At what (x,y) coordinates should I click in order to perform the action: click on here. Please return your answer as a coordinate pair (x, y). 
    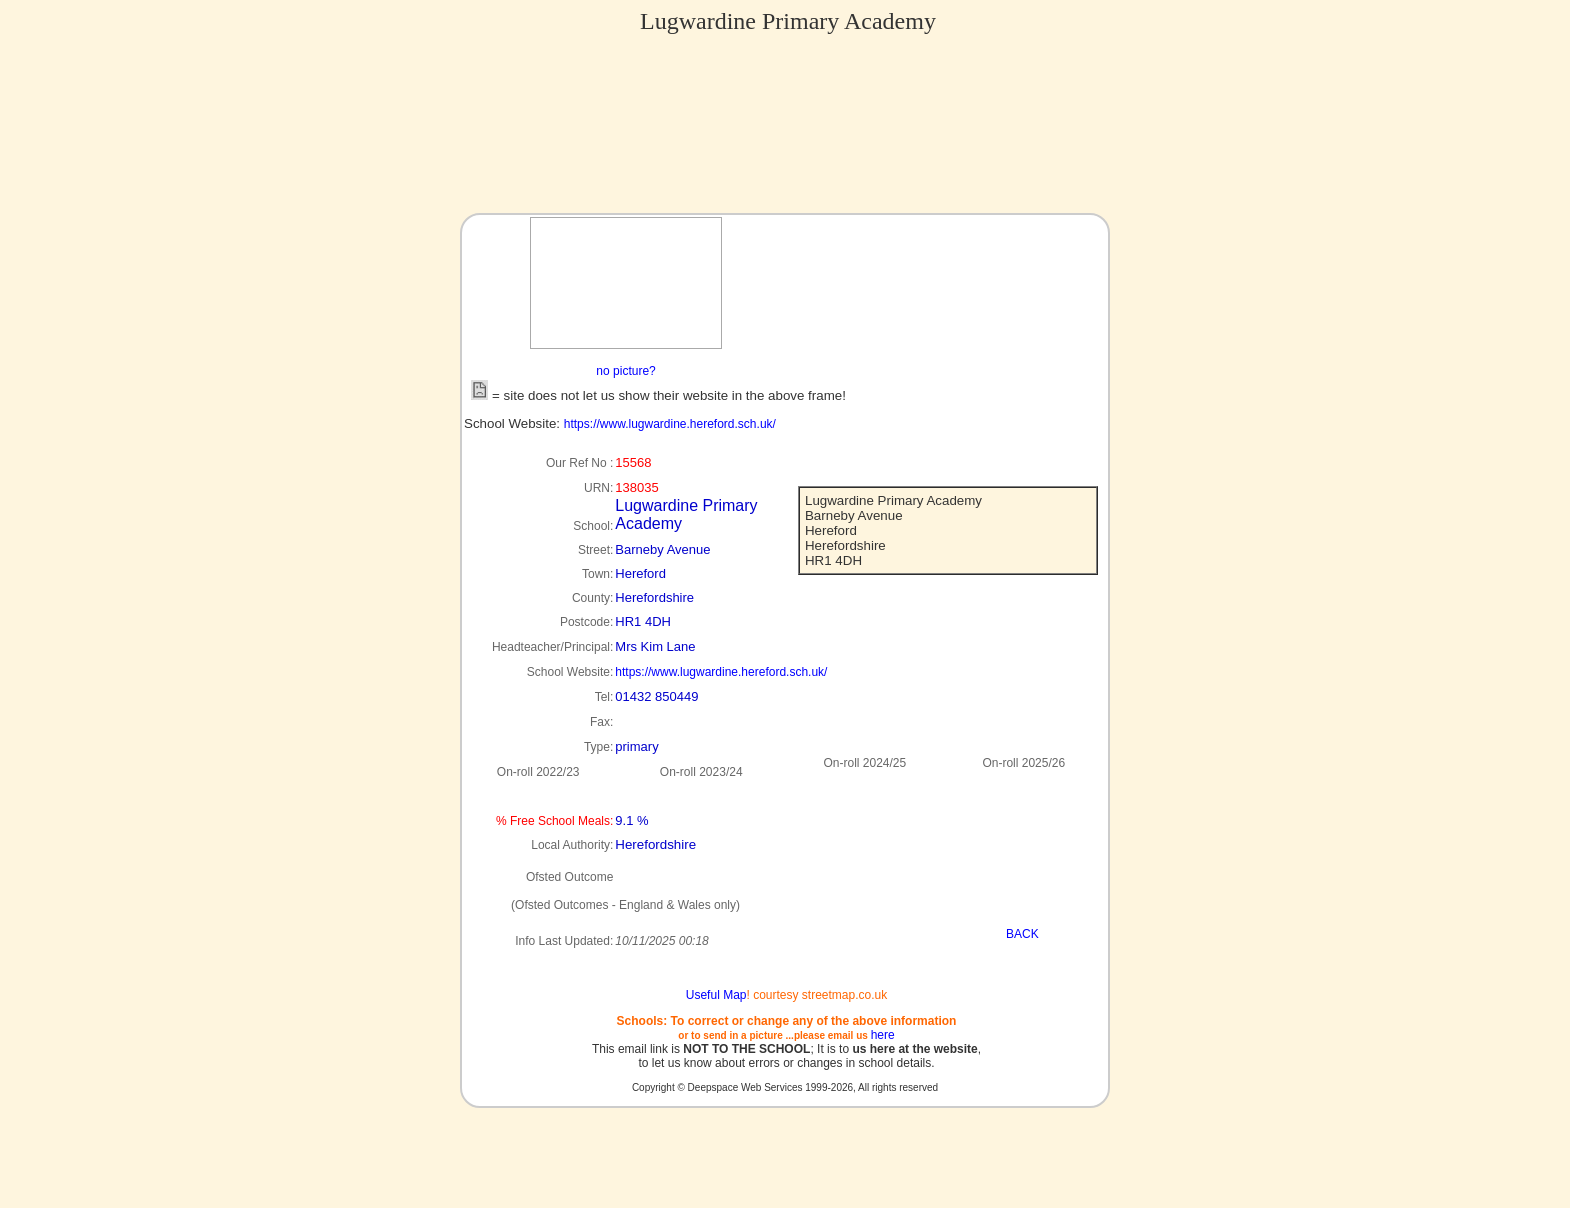
    Looking at the image, I should click on (883, 1035).